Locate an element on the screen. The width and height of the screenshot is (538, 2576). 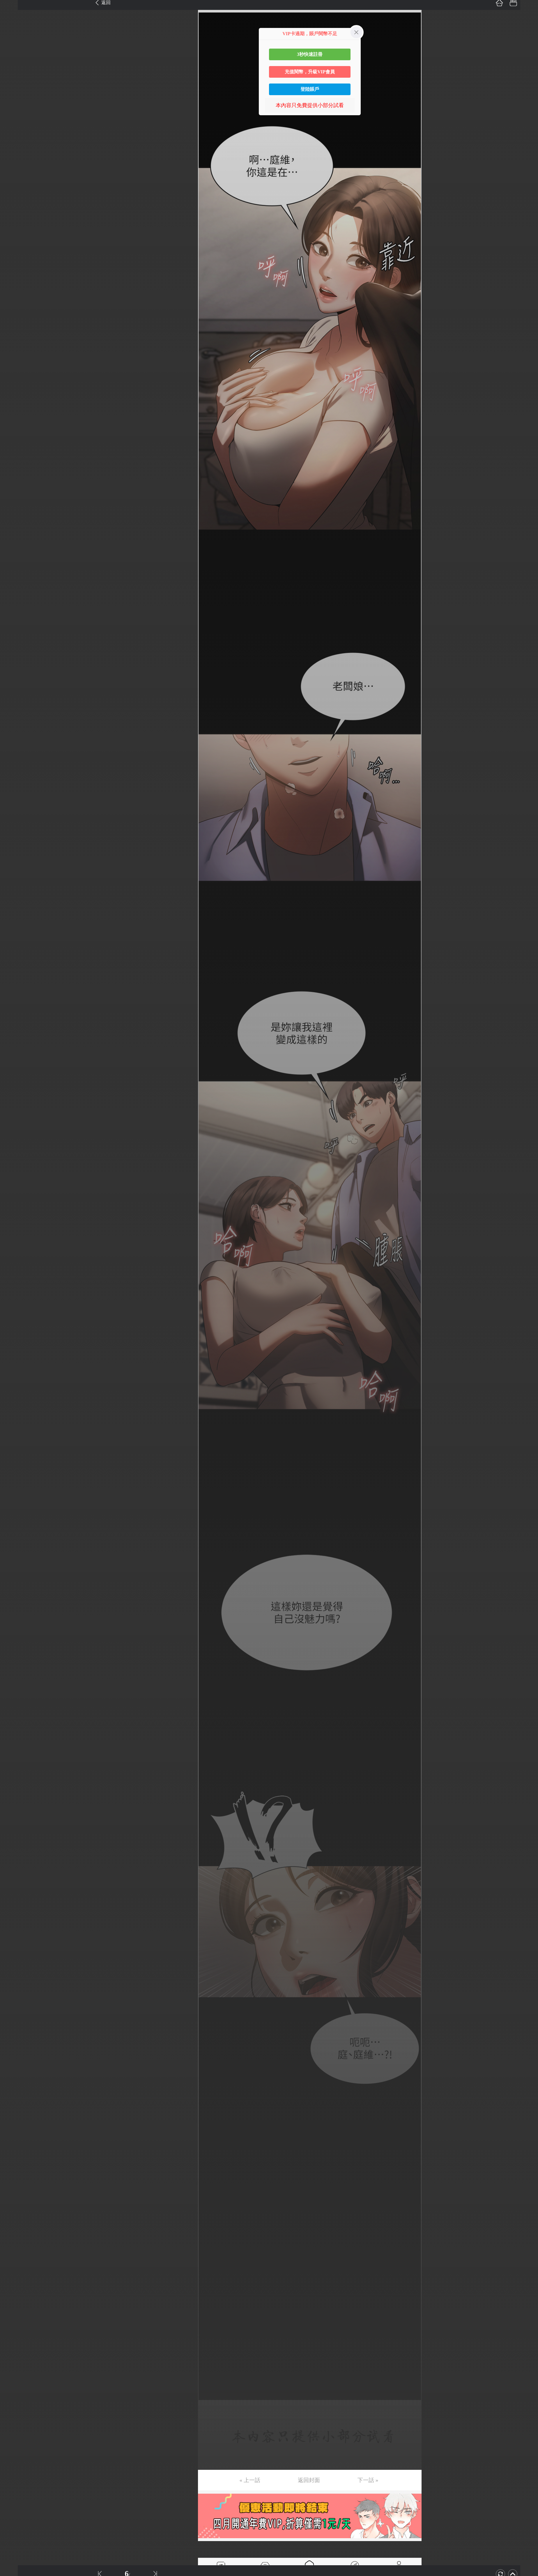
第51话 is located at coordinates (14, 690).